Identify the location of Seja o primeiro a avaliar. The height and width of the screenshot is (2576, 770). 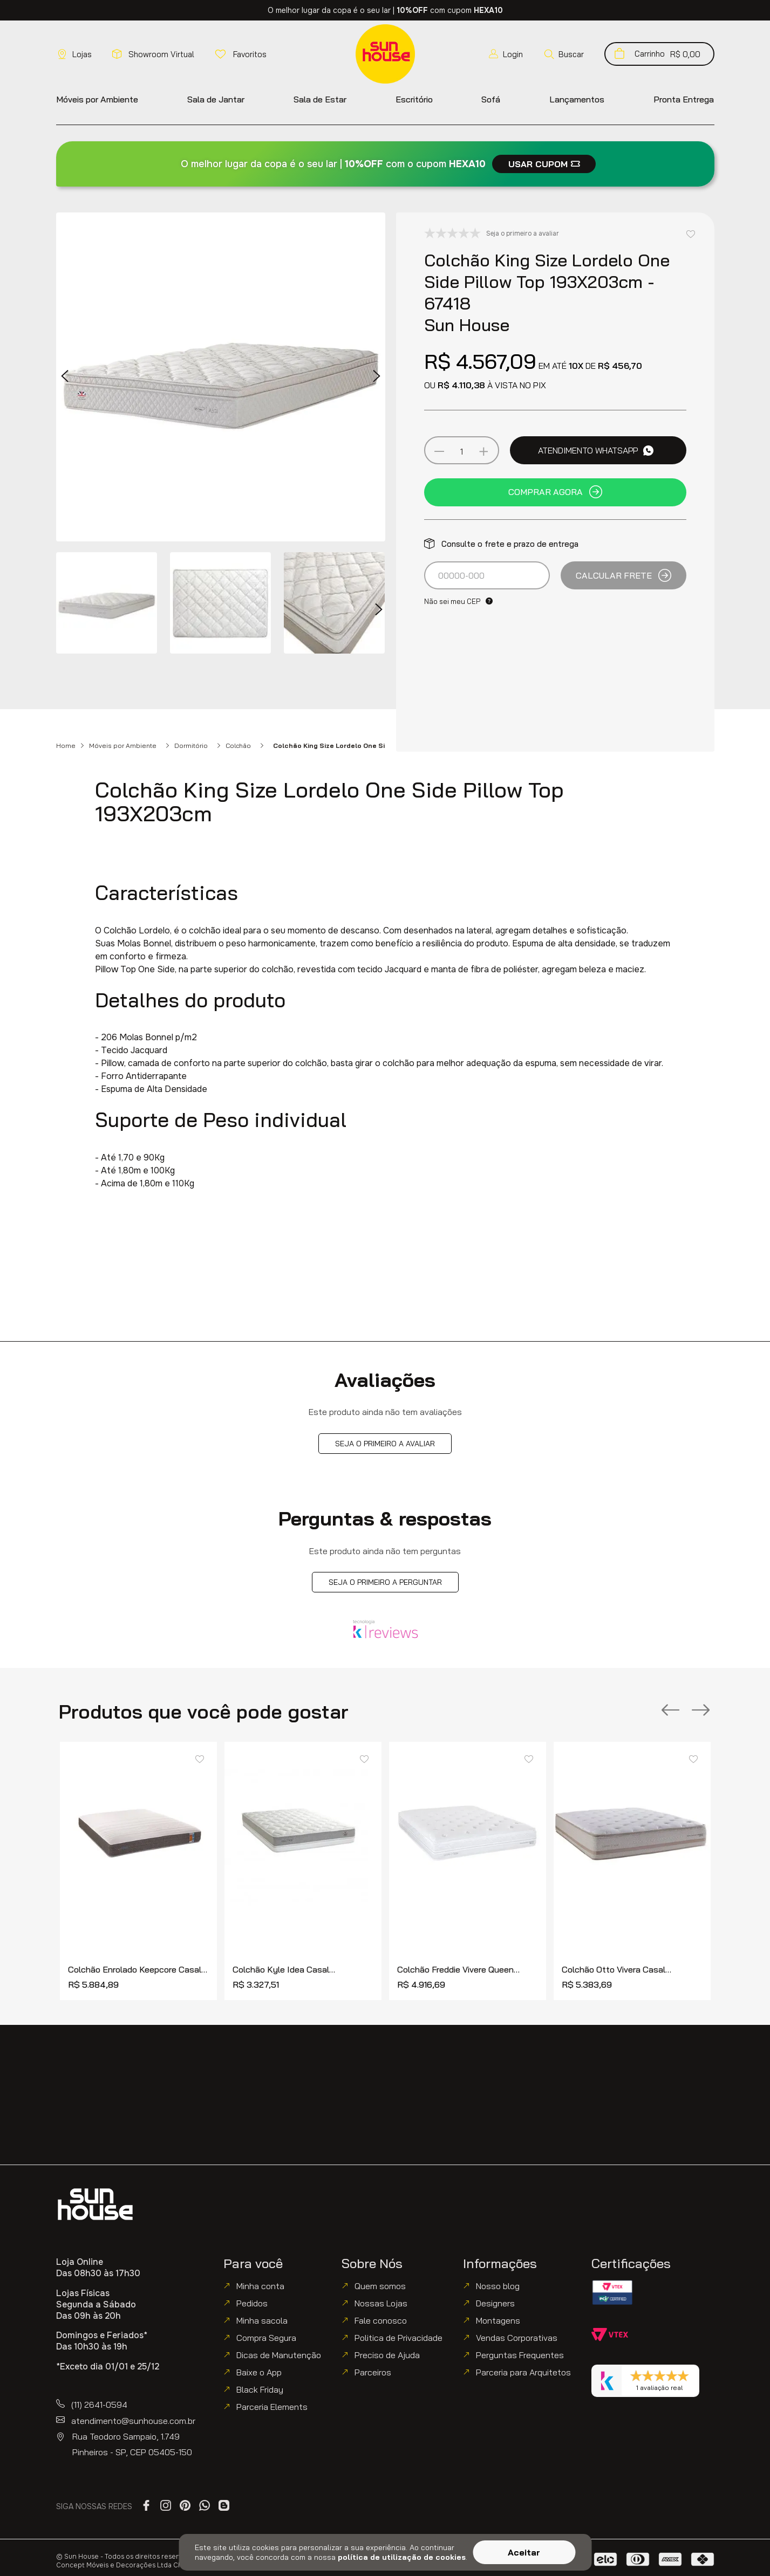
(385, 1443).